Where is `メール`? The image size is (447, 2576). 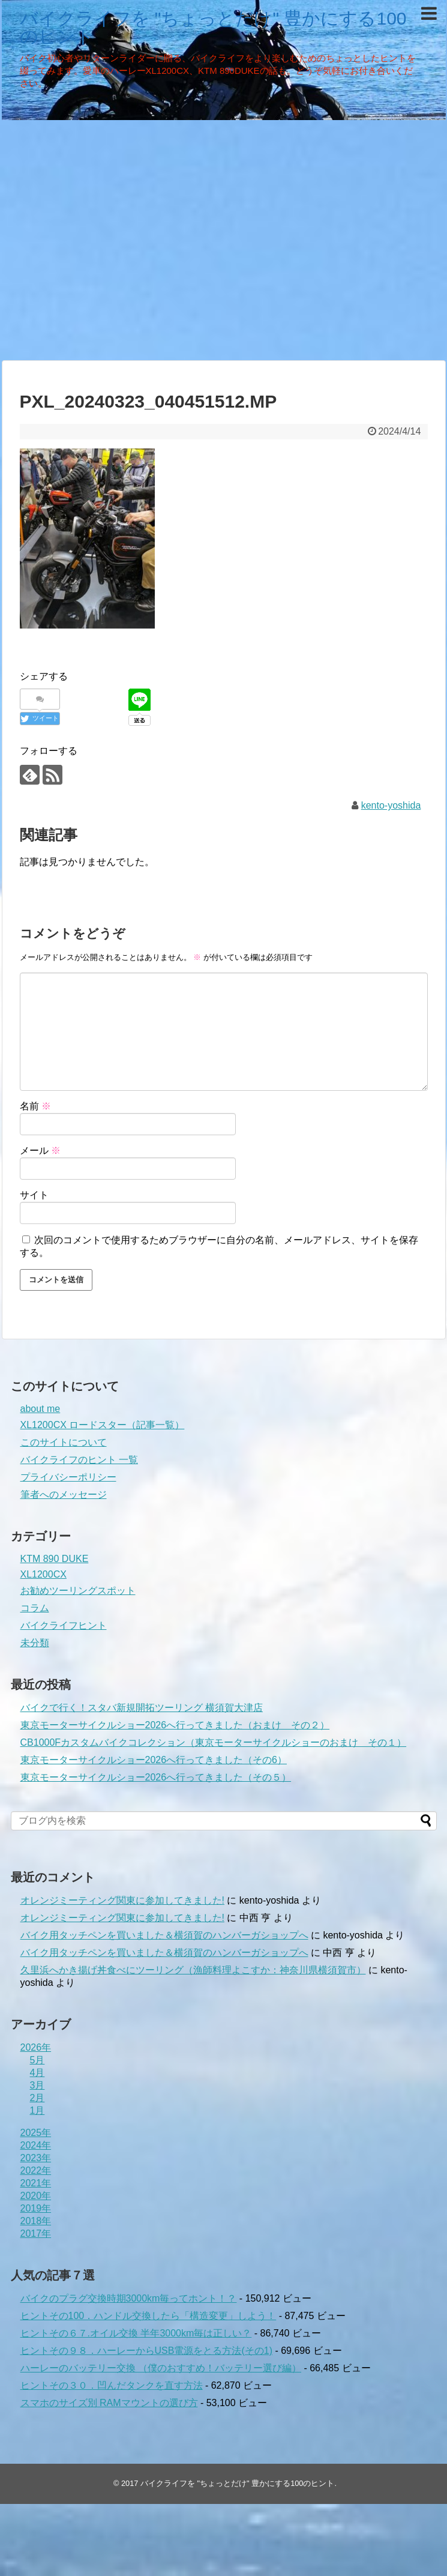
メール is located at coordinates (40, 1150).